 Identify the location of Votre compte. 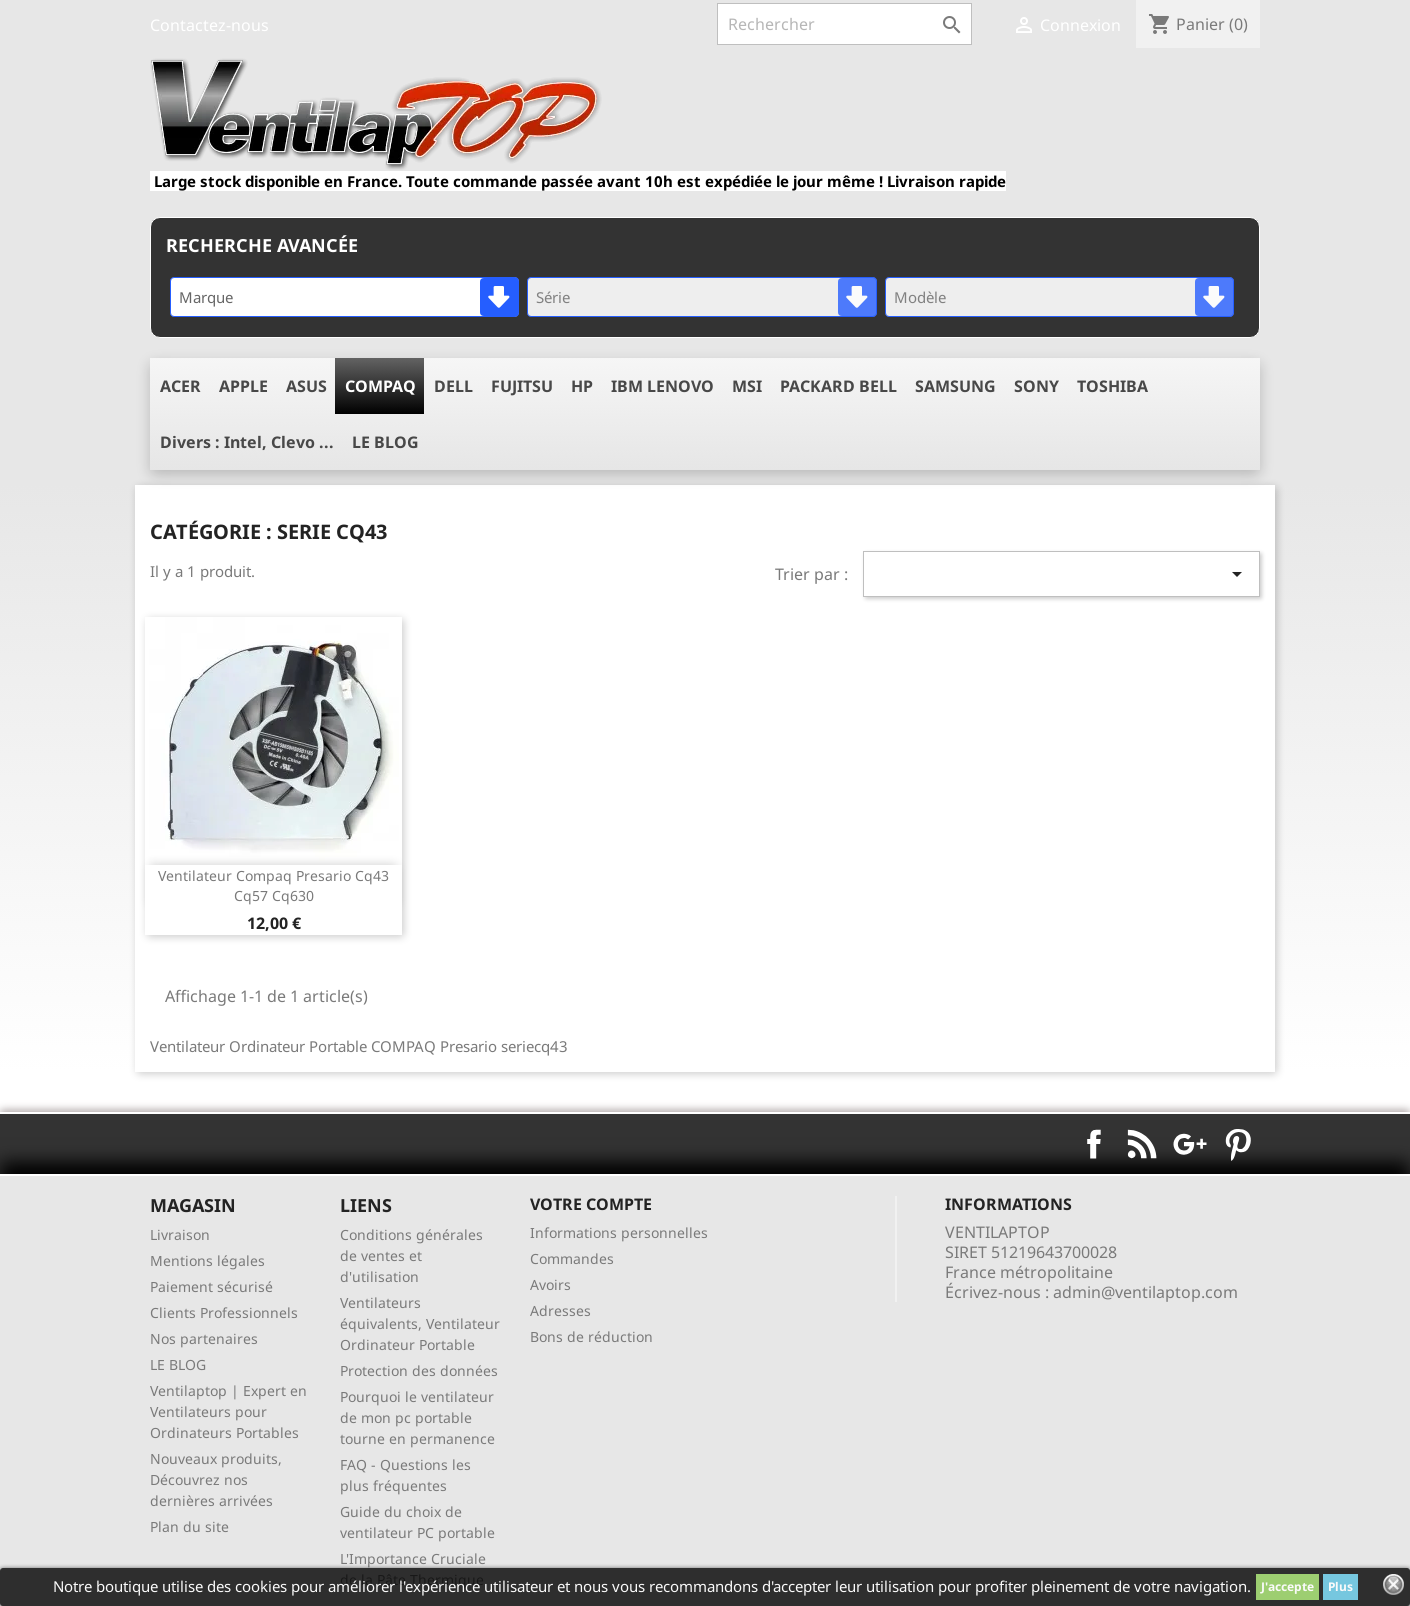
(591, 1204).